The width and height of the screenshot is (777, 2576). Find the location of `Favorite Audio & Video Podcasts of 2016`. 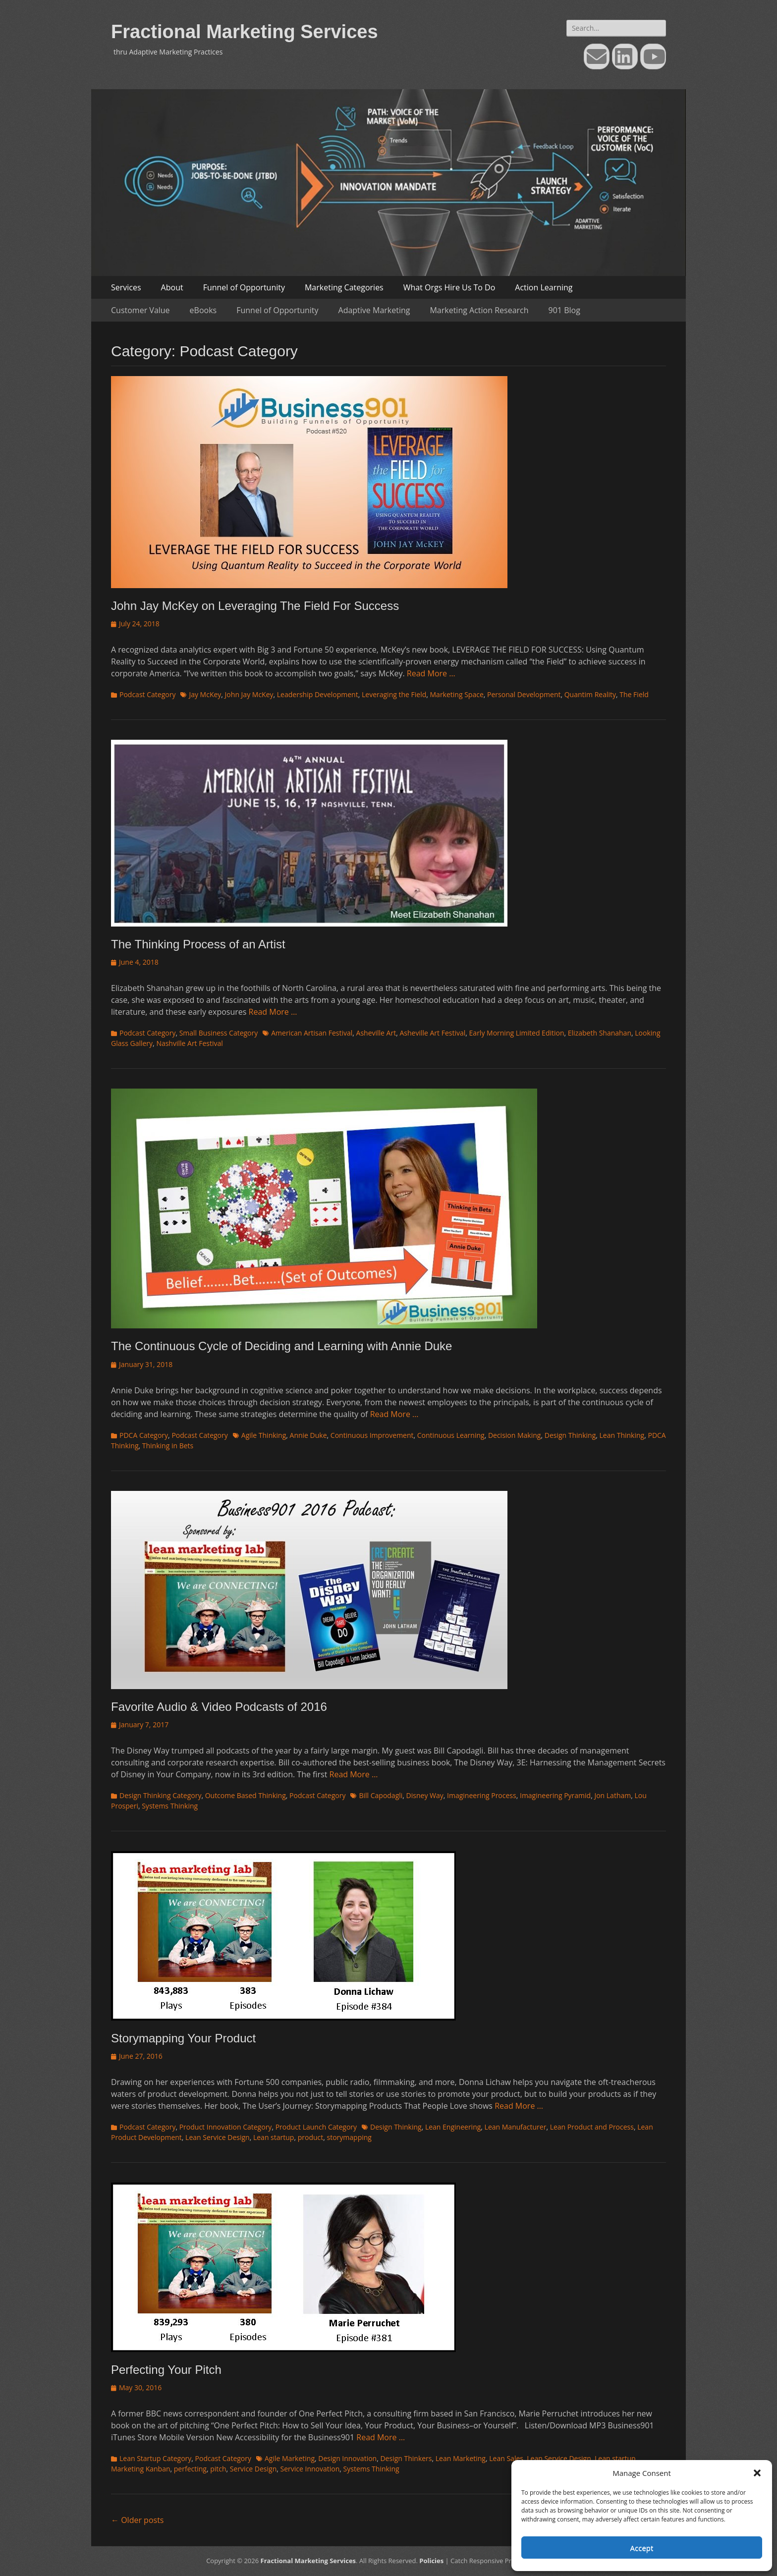

Favorite Audio & Video Podcasts of 2016 is located at coordinates (219, 1706).